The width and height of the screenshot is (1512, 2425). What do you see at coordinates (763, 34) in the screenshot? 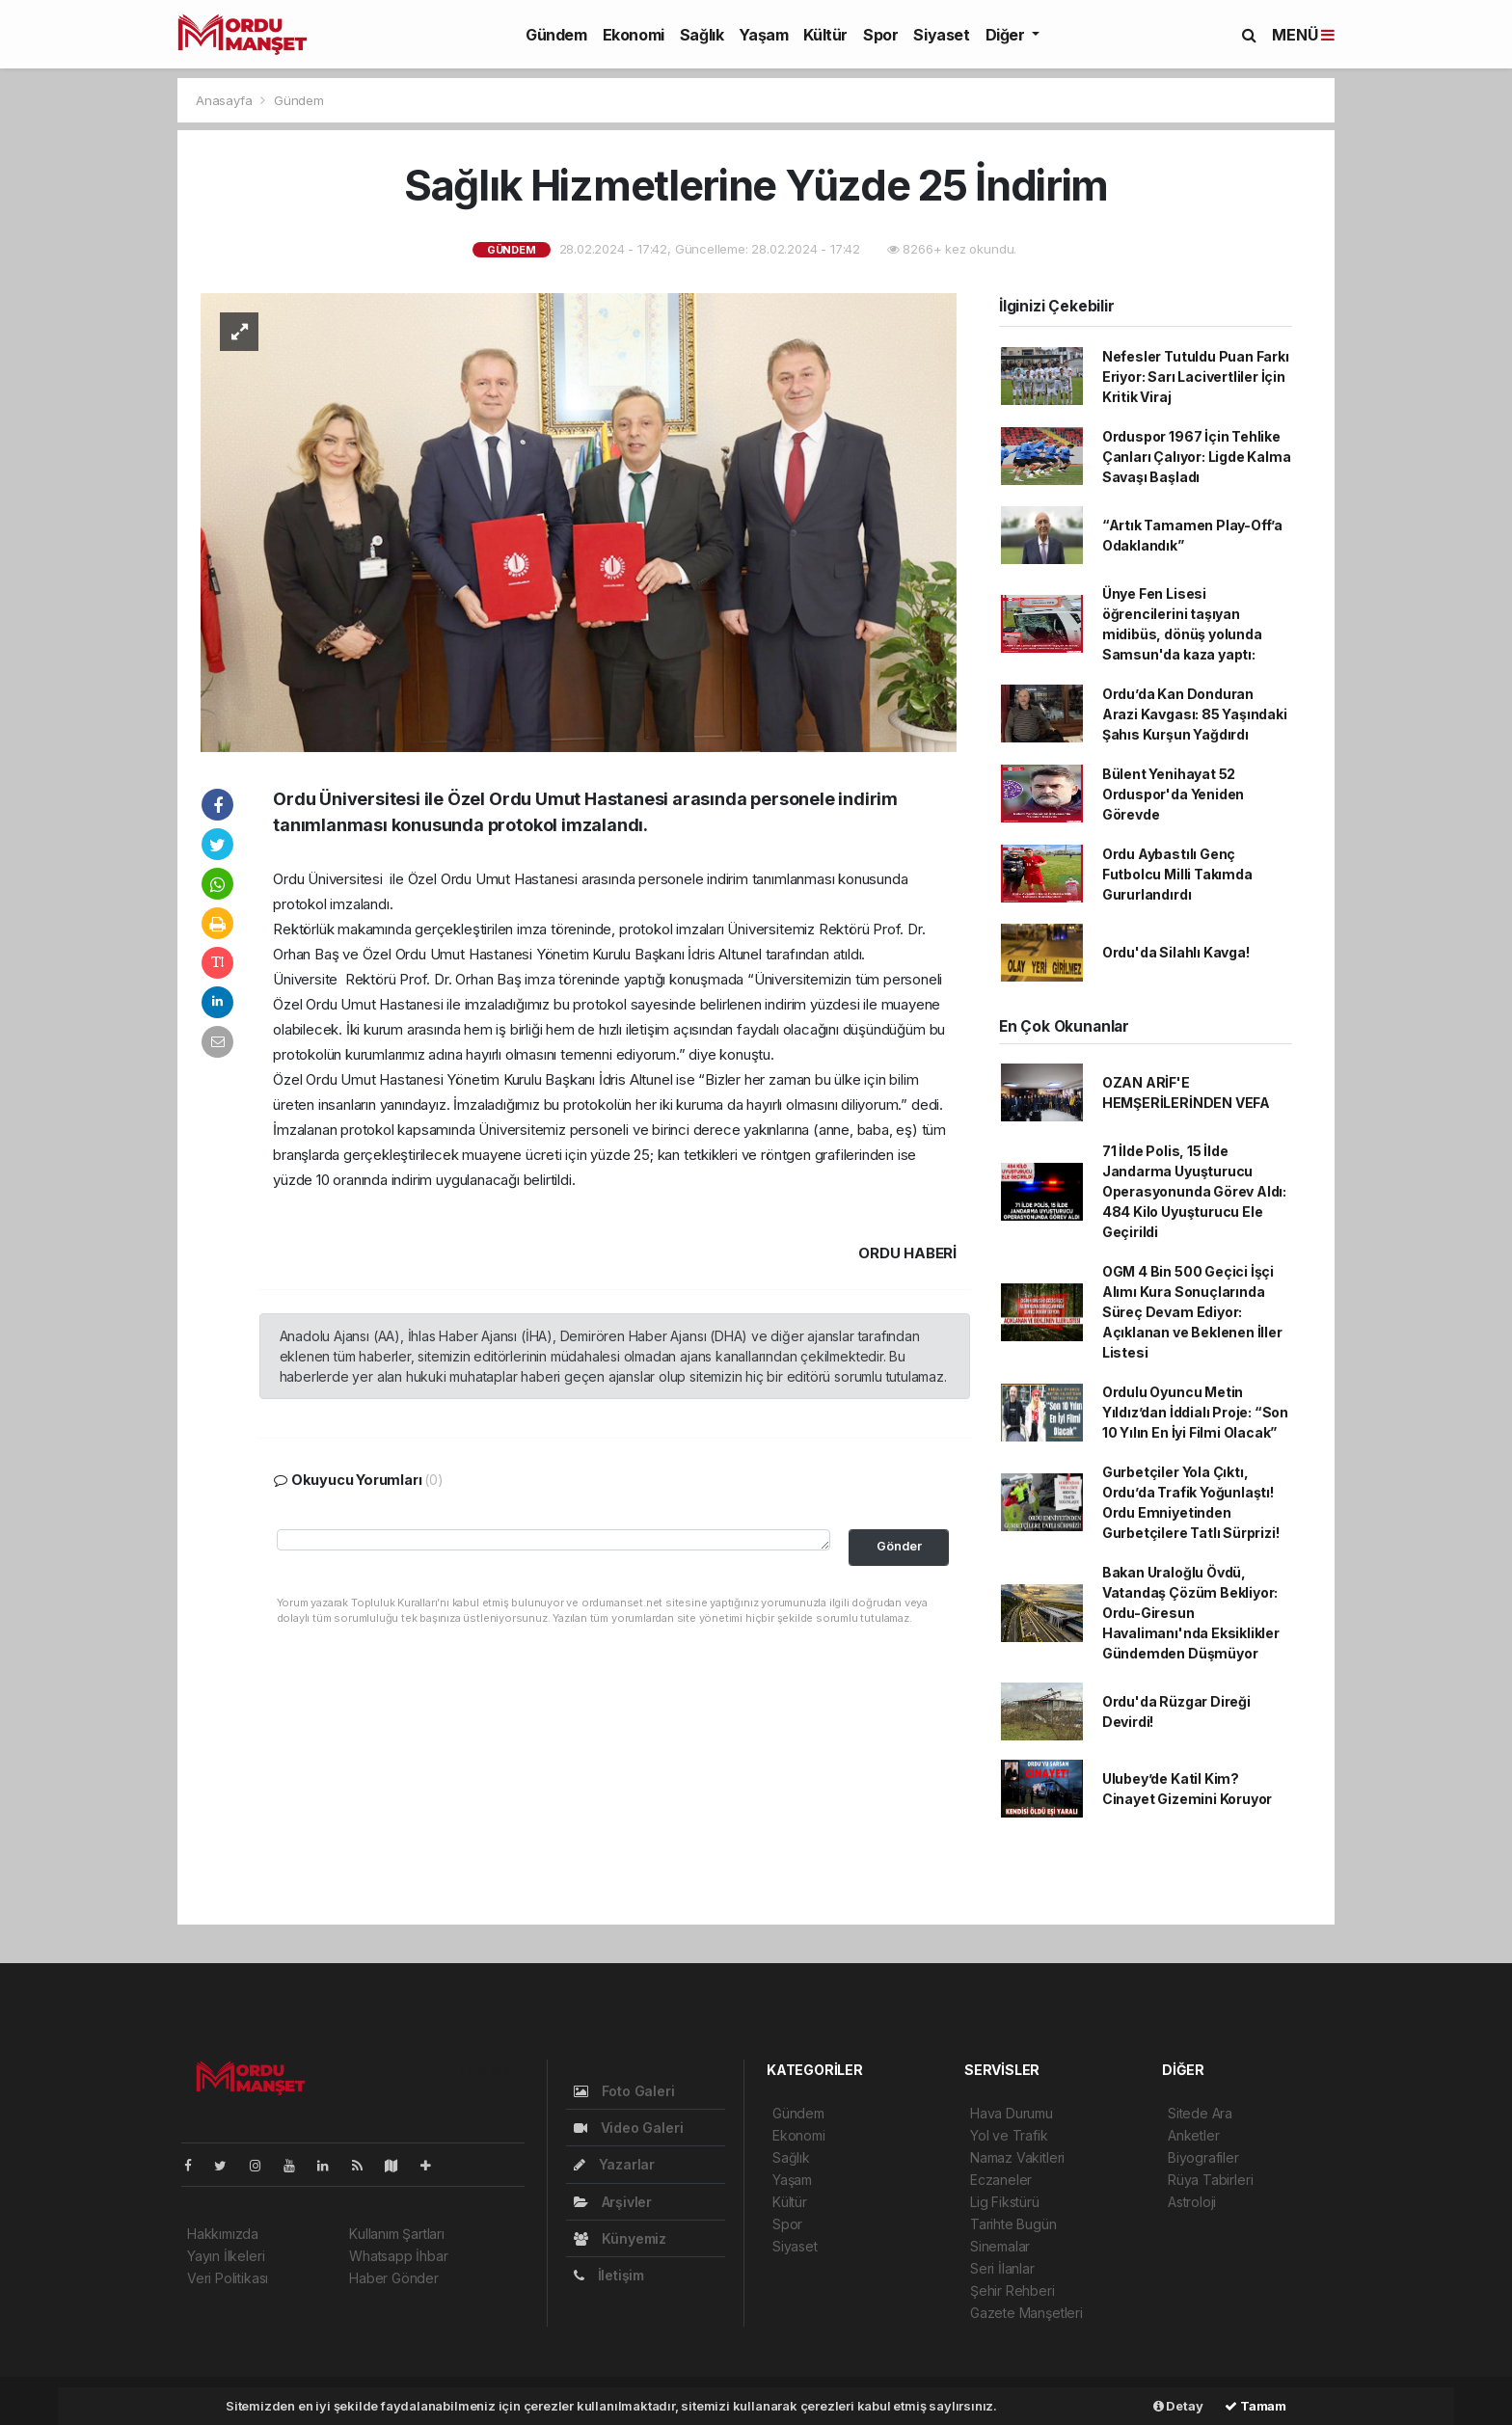
I see `Yaşam` at bounding box center [763, 34].